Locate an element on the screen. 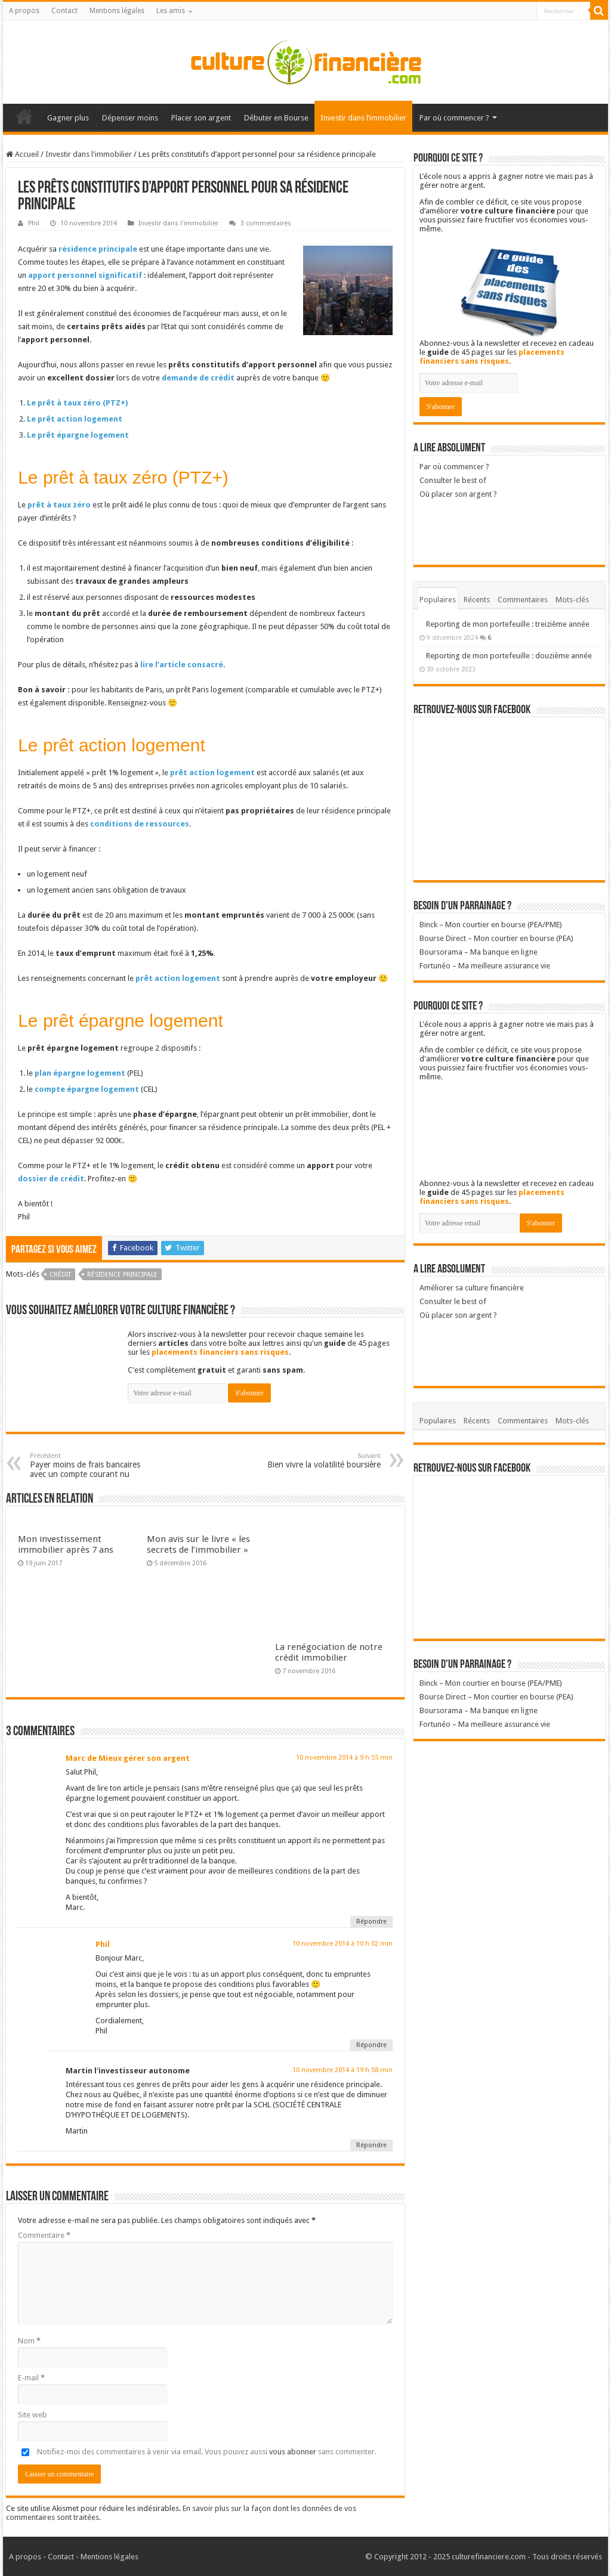  Binck – Mon courtier en bourse (PEA/PME) is located at coordinates (490, 924).